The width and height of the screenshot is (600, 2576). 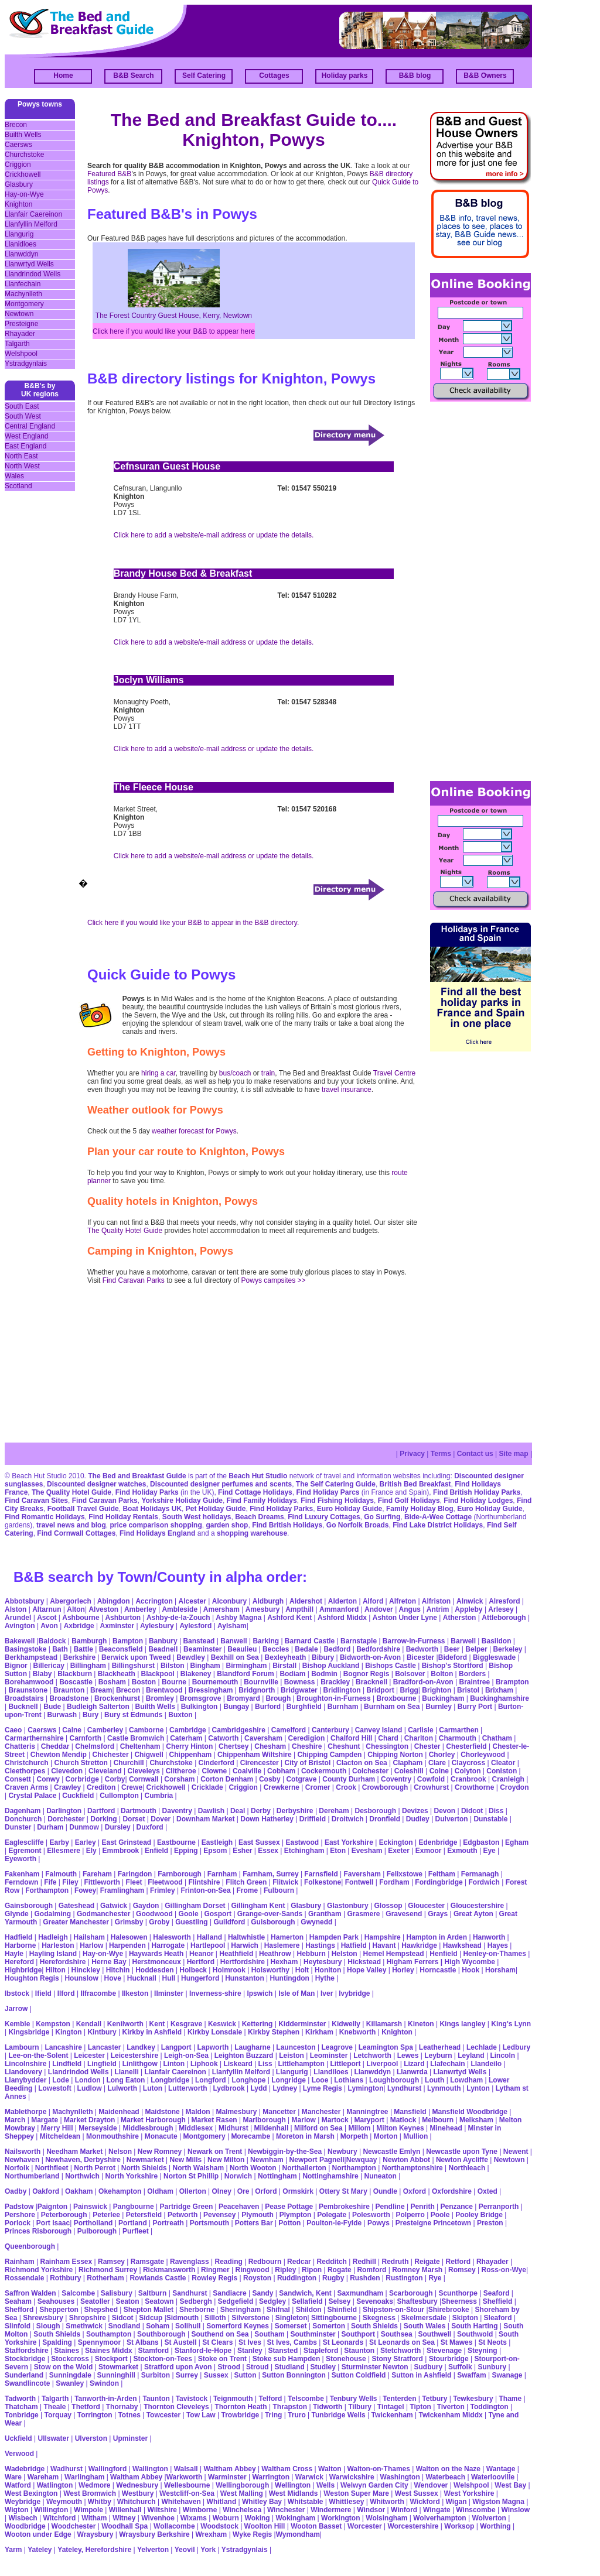 I want to click on Tiverton, so click(x=451, y=2407).